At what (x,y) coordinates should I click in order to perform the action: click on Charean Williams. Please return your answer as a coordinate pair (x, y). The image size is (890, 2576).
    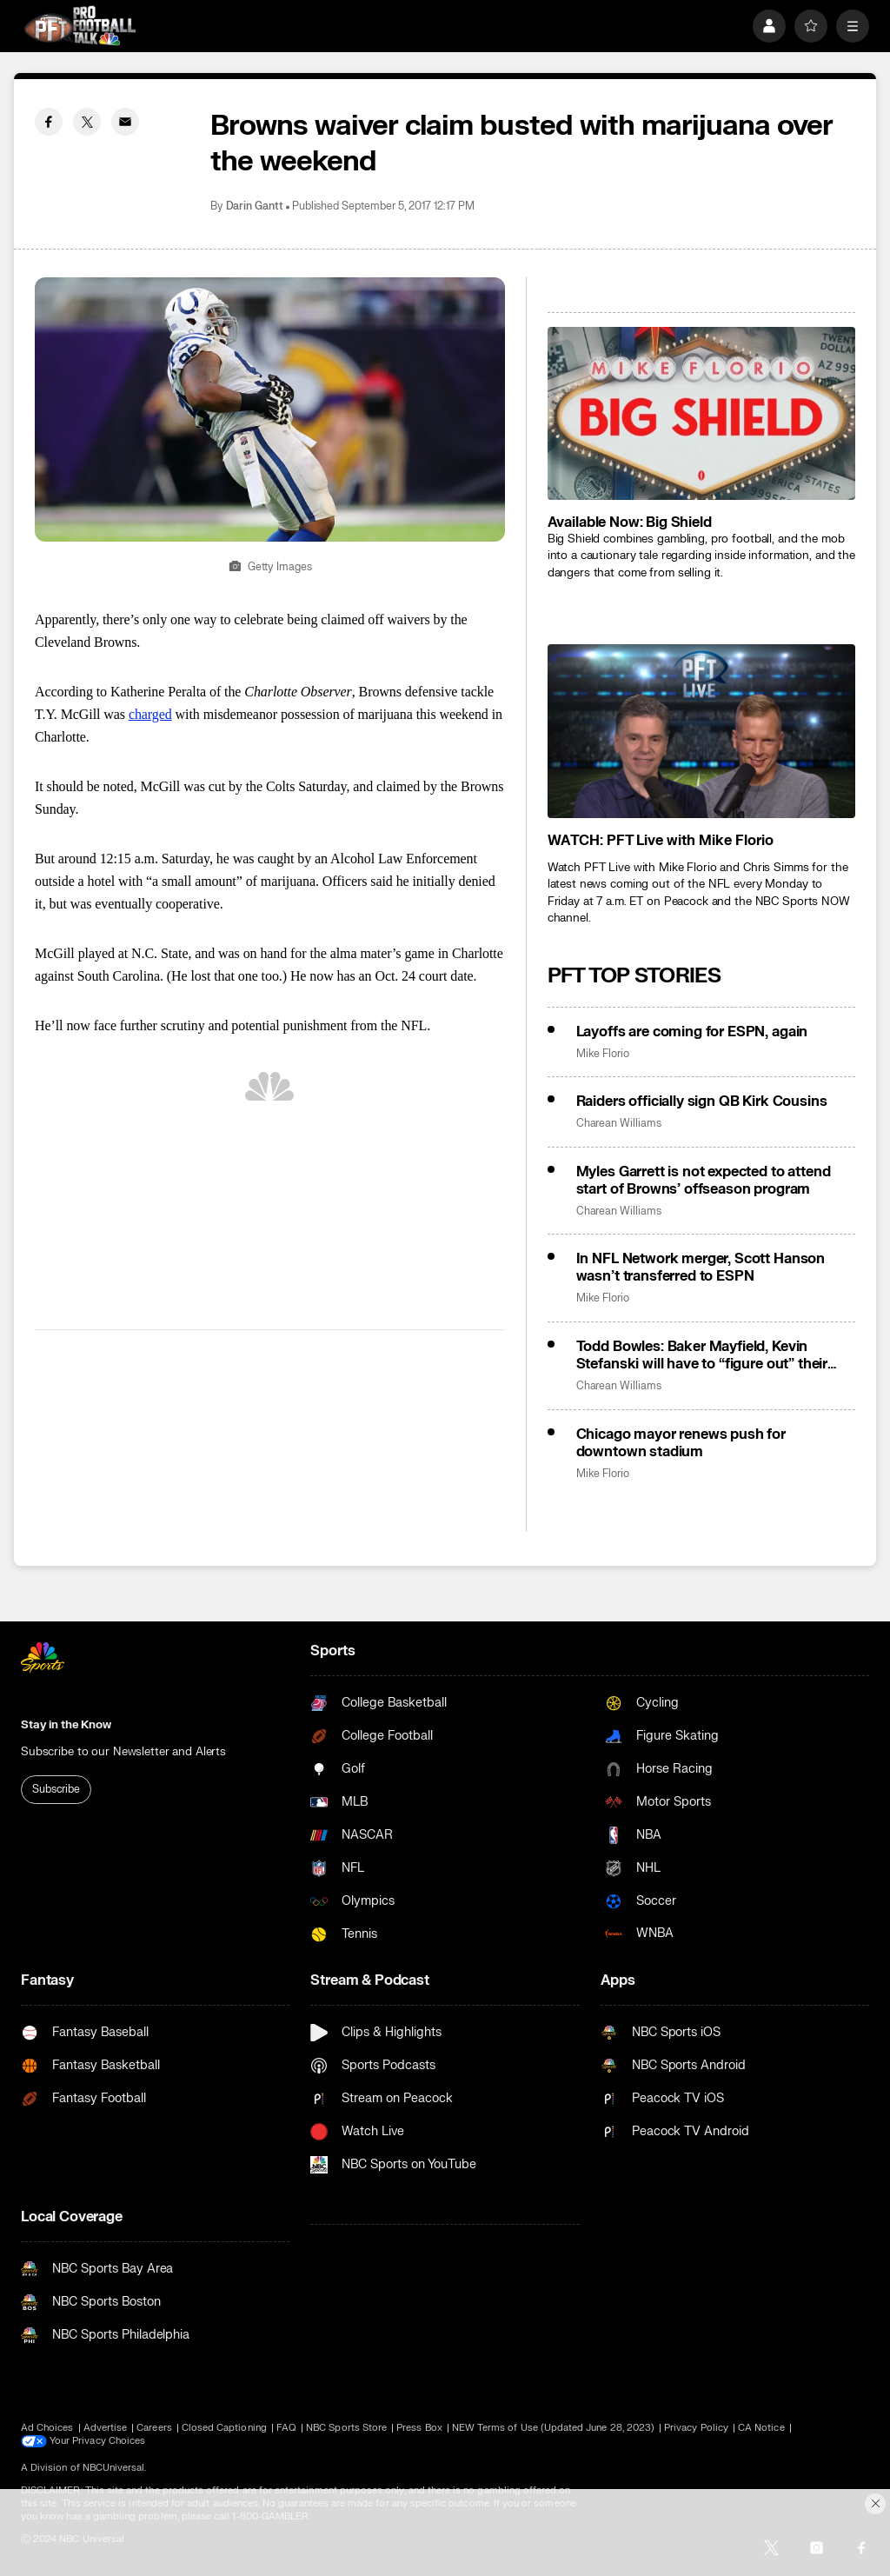
    Looking at the image, I should click on (618, 1123).